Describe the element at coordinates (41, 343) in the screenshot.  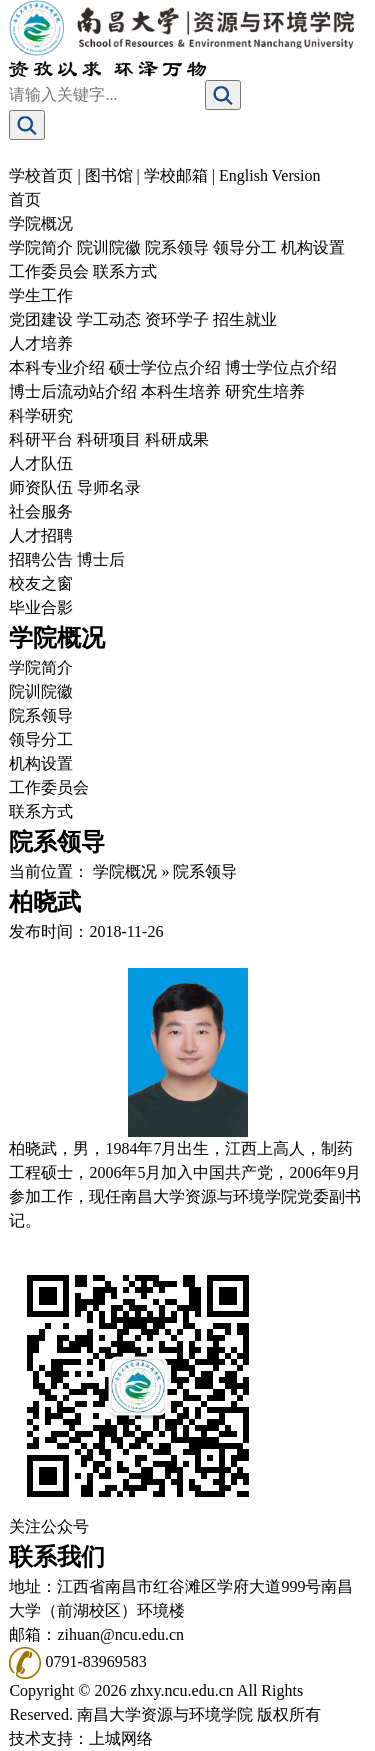
I see `人才培养` at that location.